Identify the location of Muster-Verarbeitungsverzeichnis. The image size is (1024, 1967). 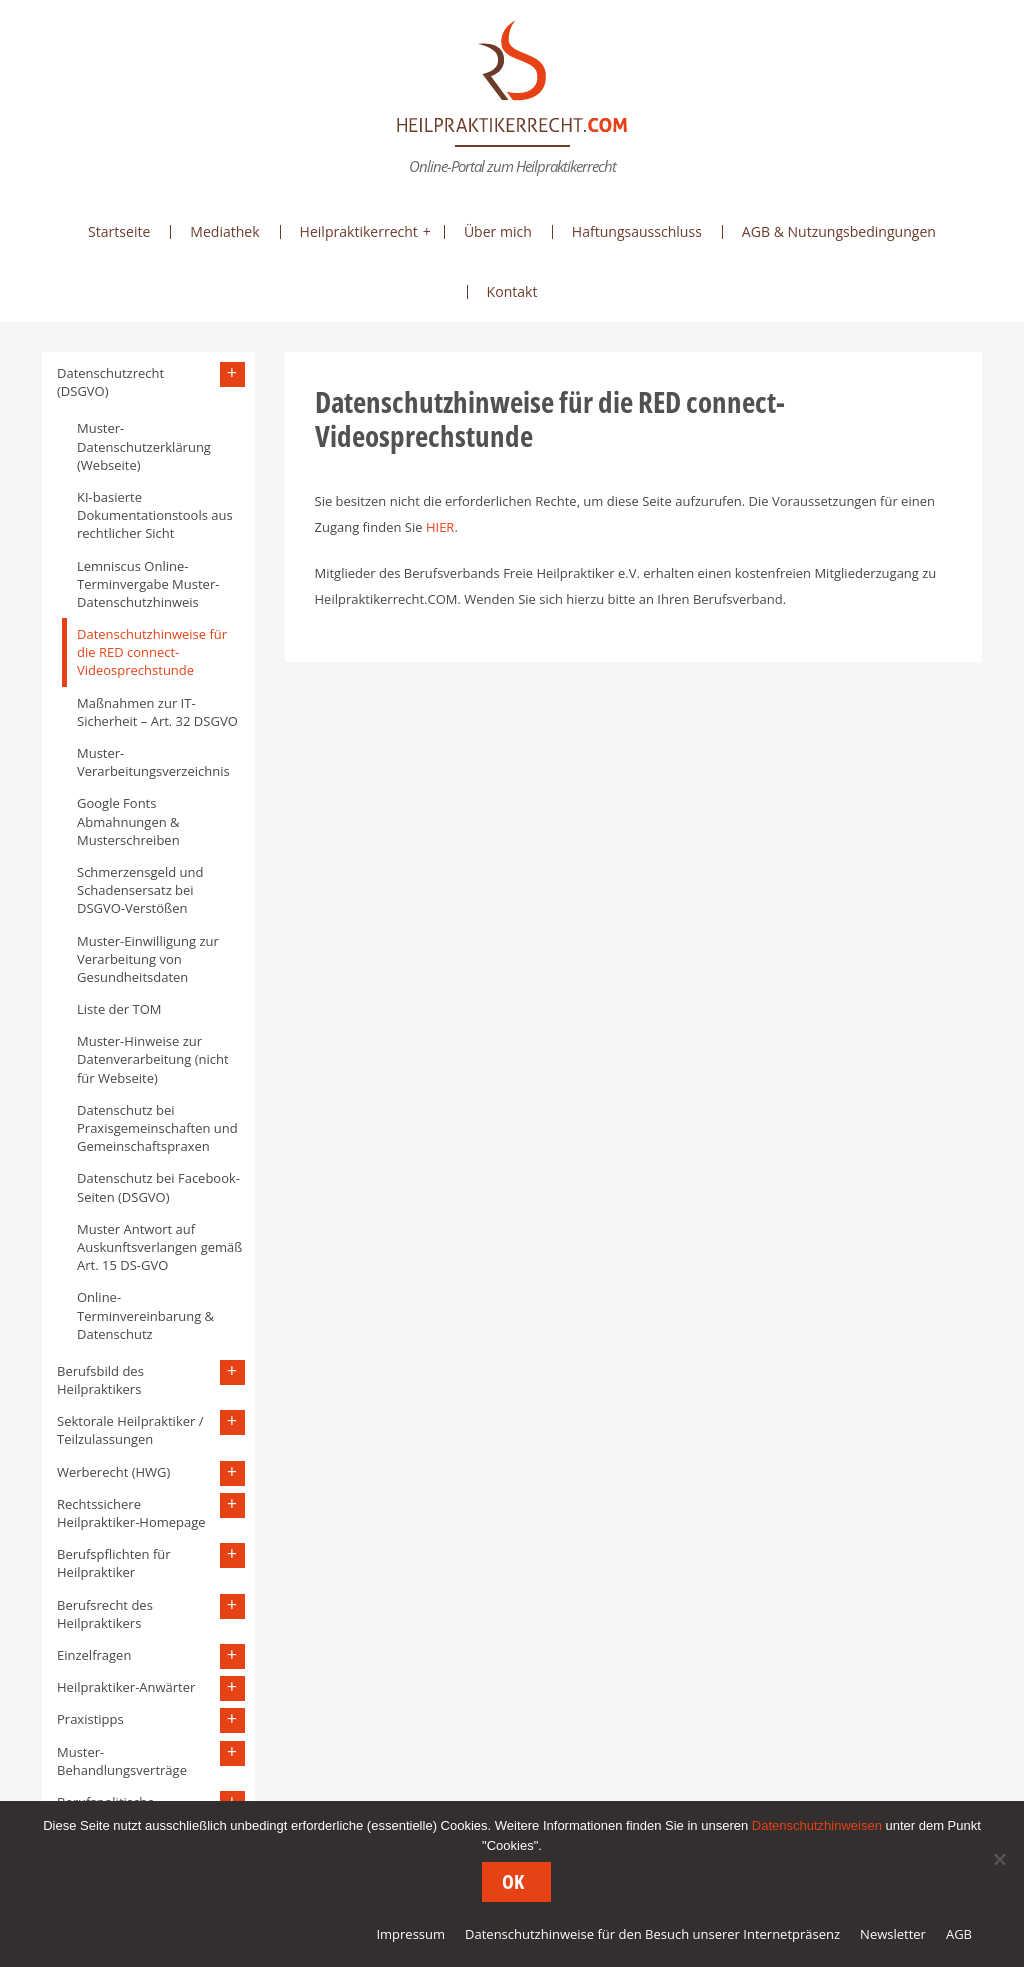
(153, 762).